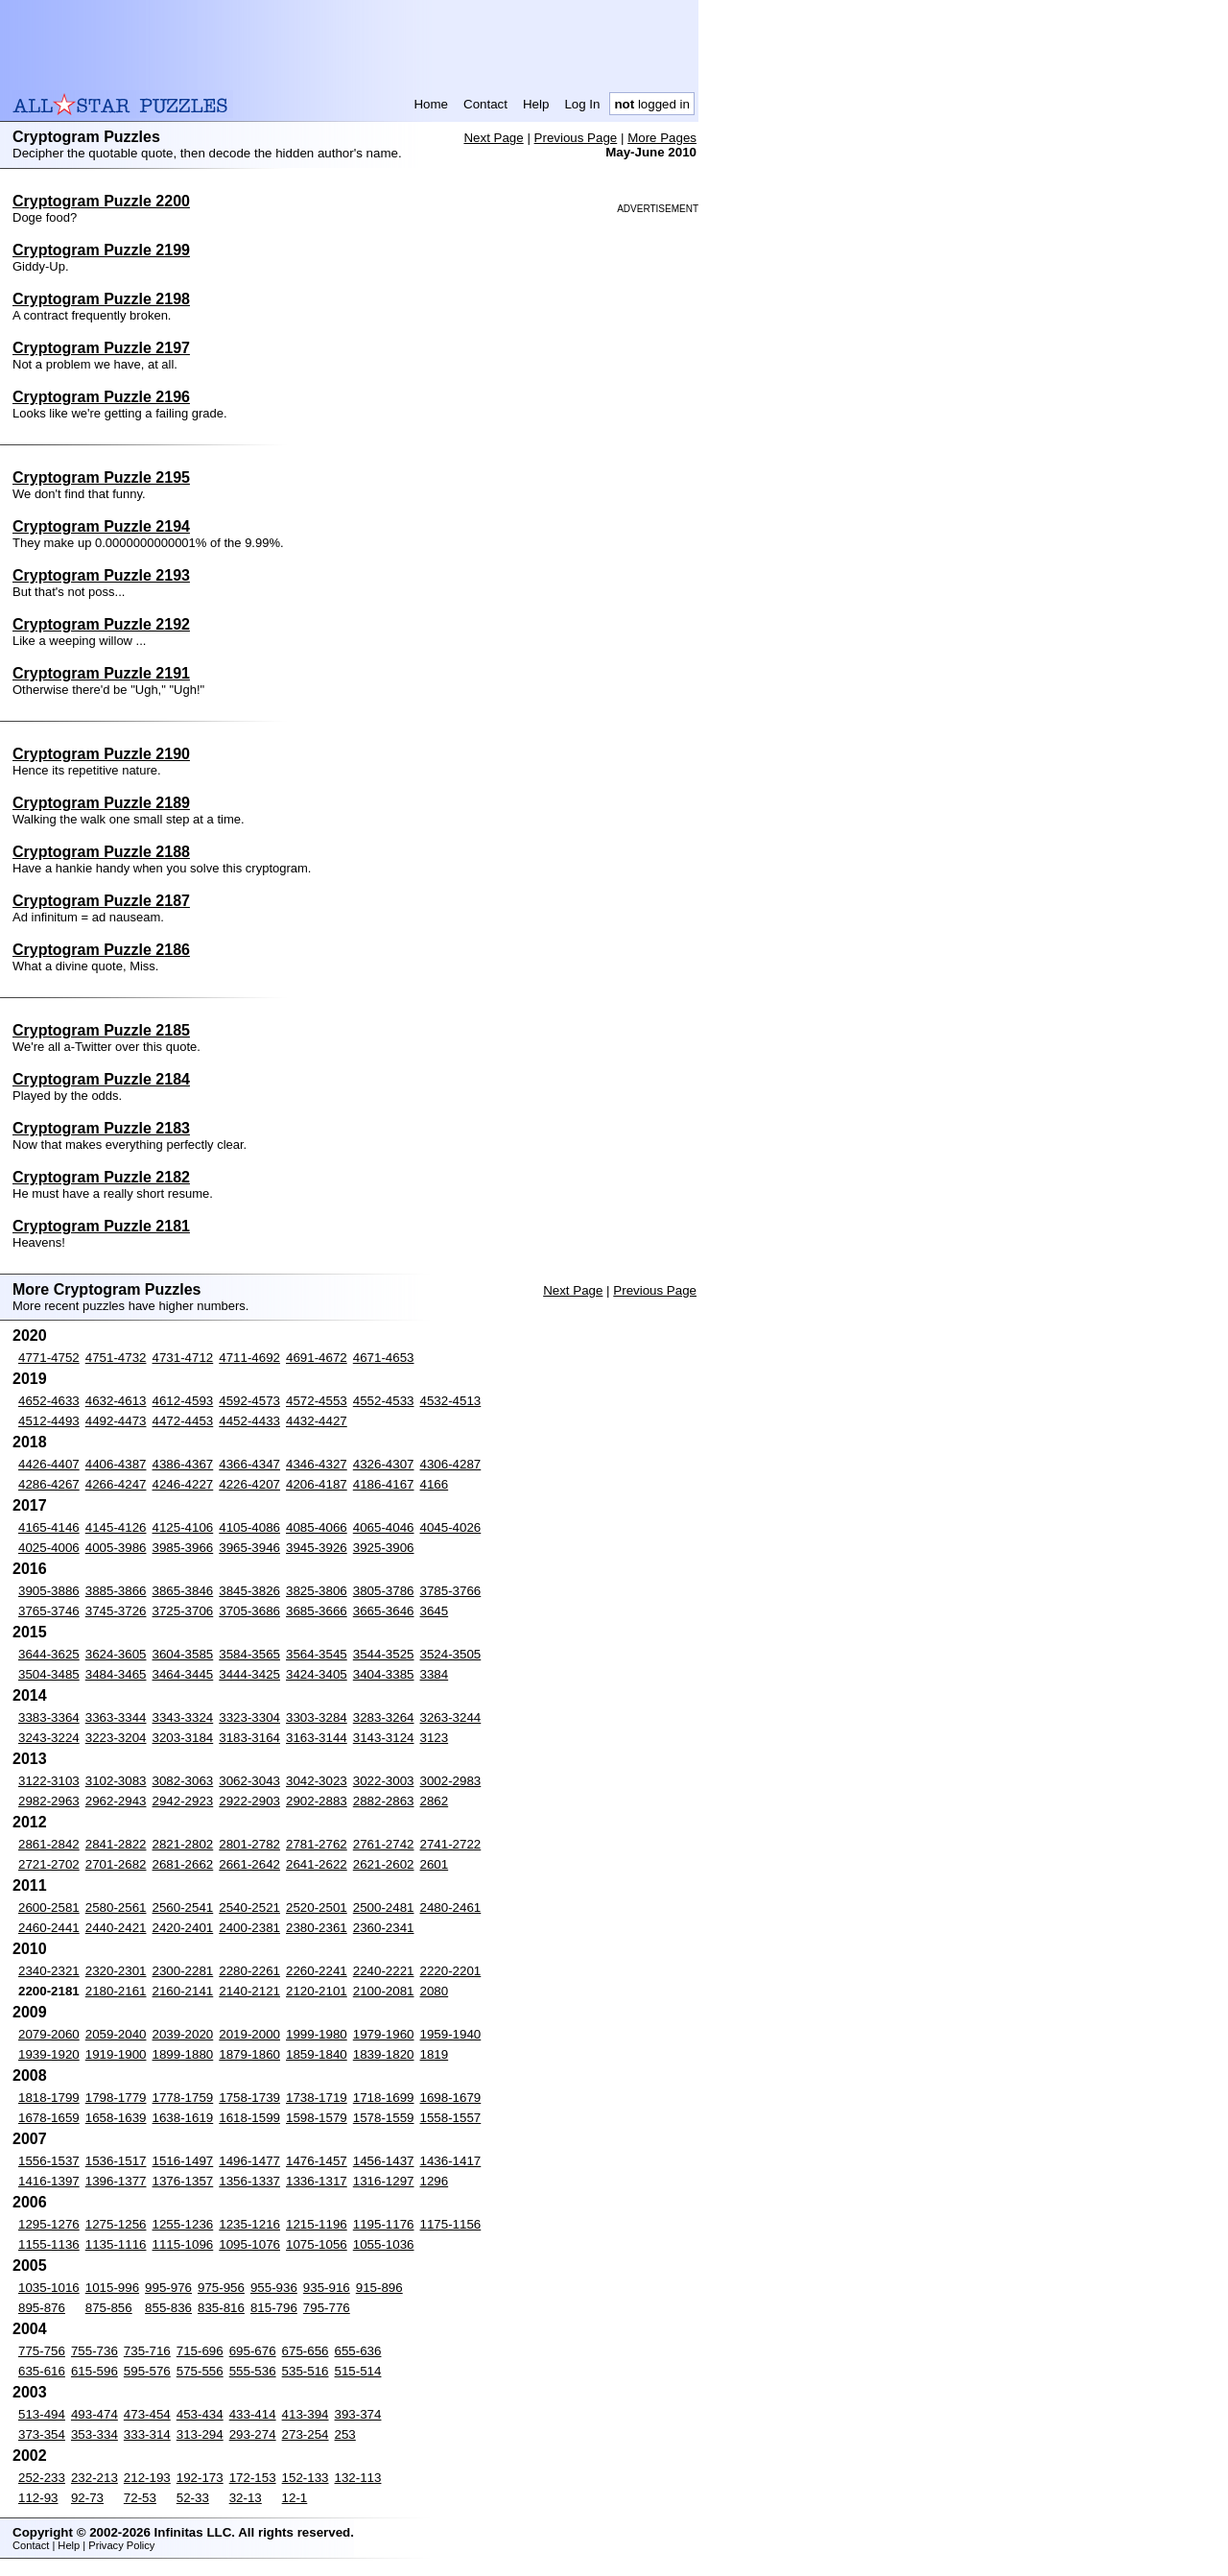 The height and width of the screenshot is (2576, 1228). I want to click on 4532-4513, so click(451, 1401).